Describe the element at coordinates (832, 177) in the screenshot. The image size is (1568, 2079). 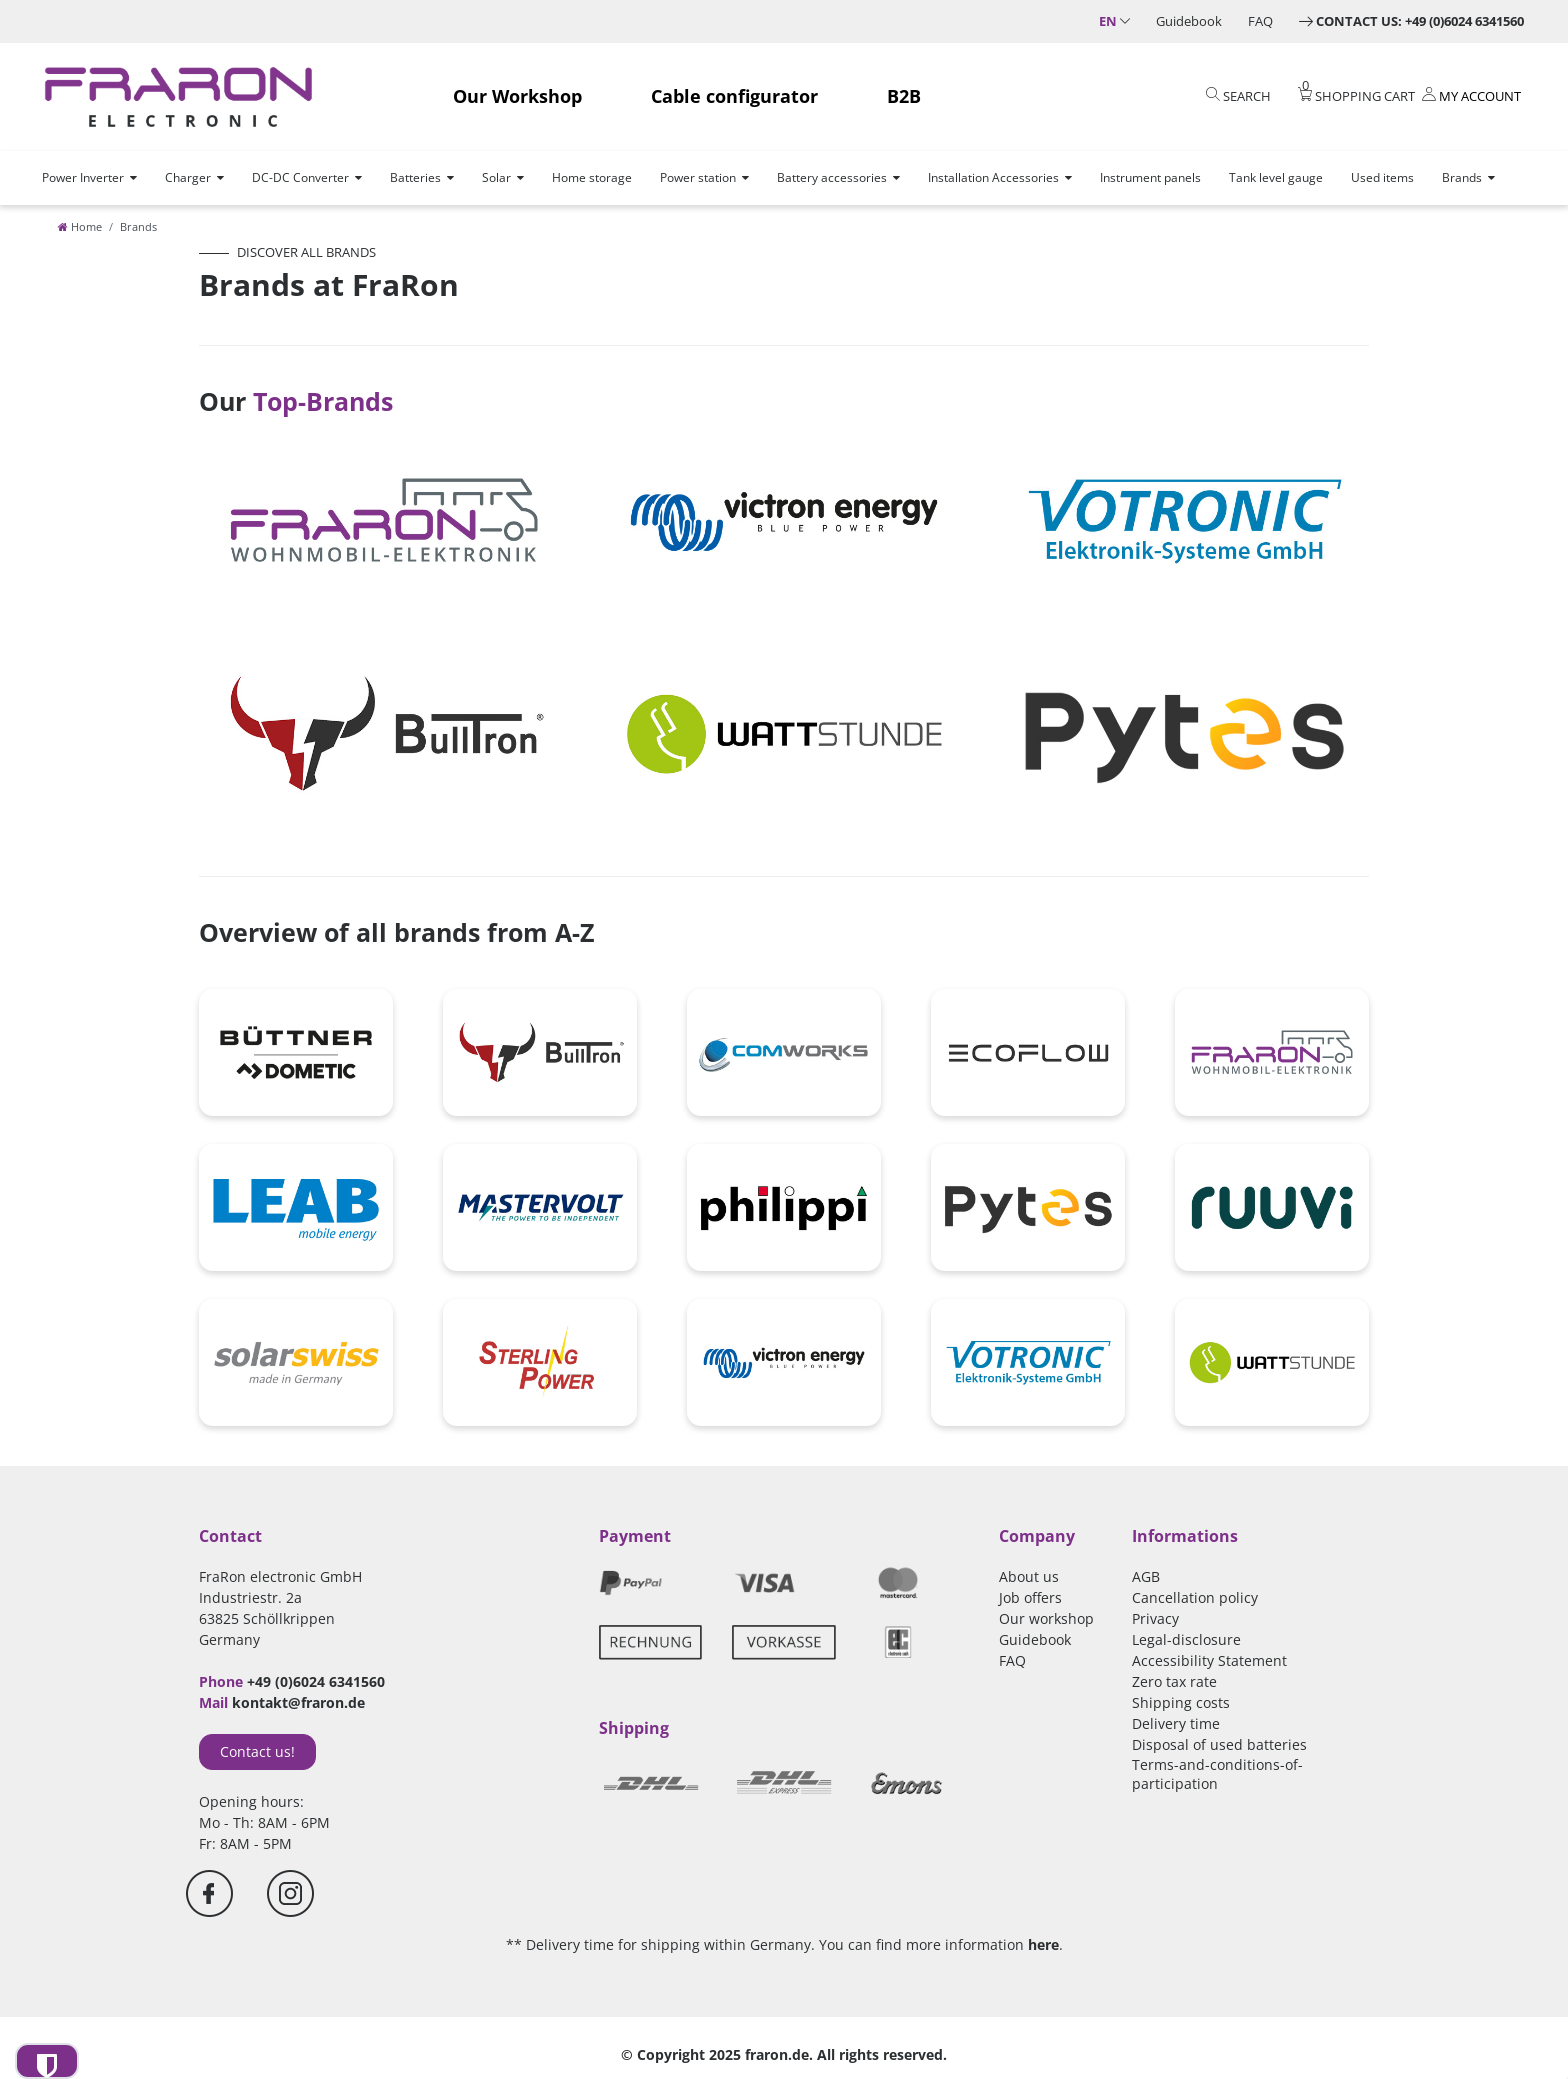
I see `Battery accessories` at that location.